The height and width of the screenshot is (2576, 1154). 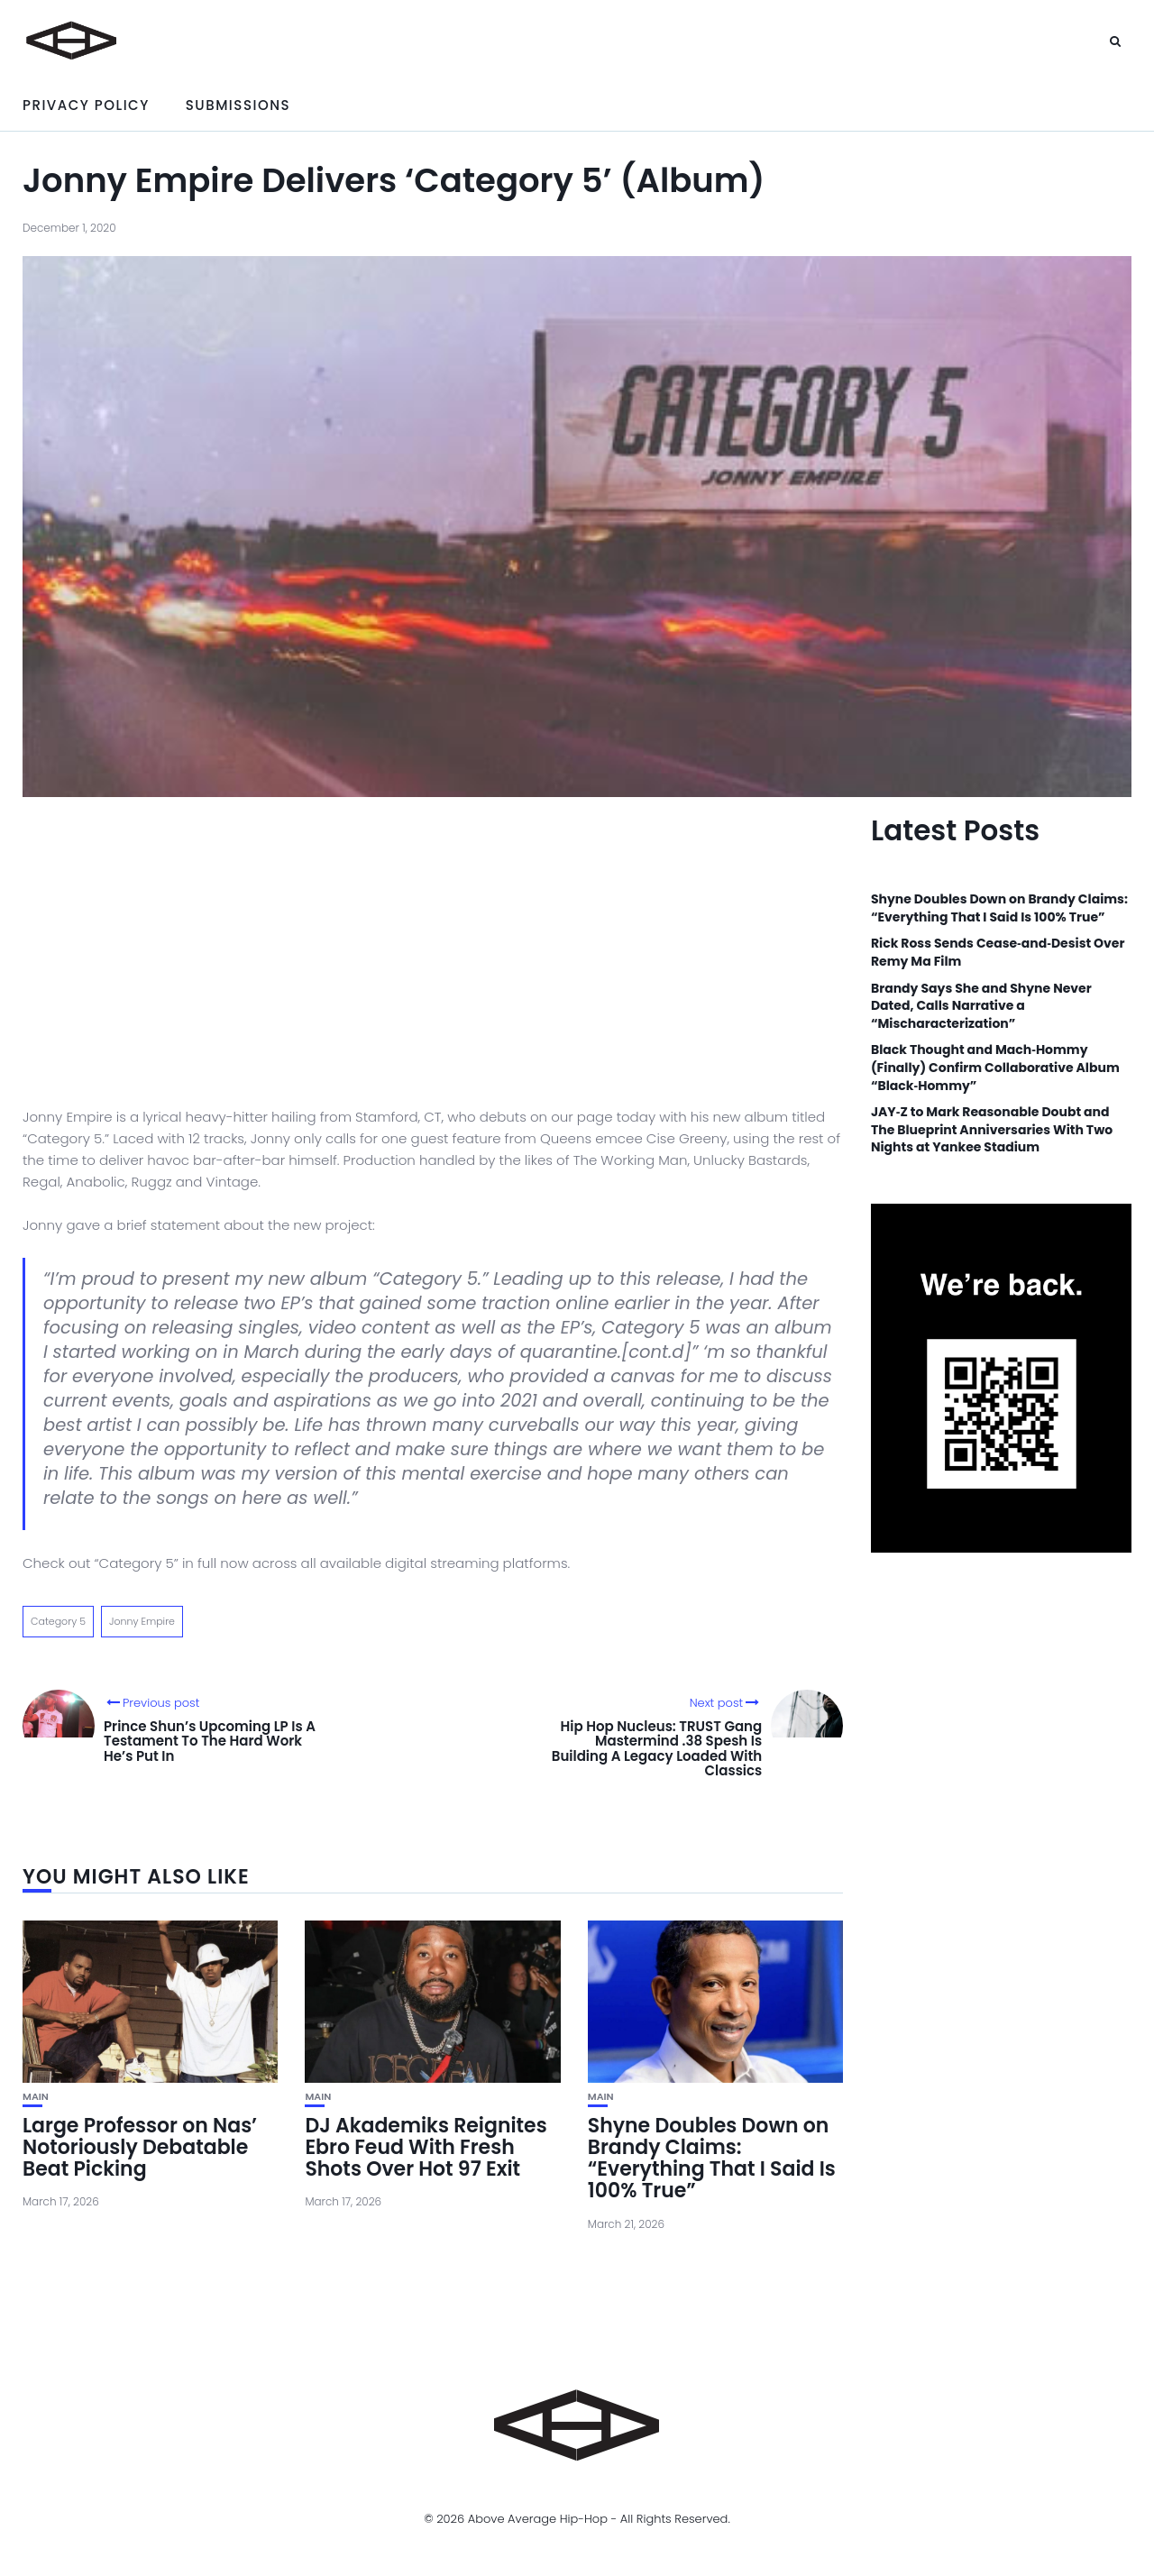 What do you see at coordinates (142, 1621) in the screenshot?
I see `Jonny Empire` at bounding box center [142, 1621].